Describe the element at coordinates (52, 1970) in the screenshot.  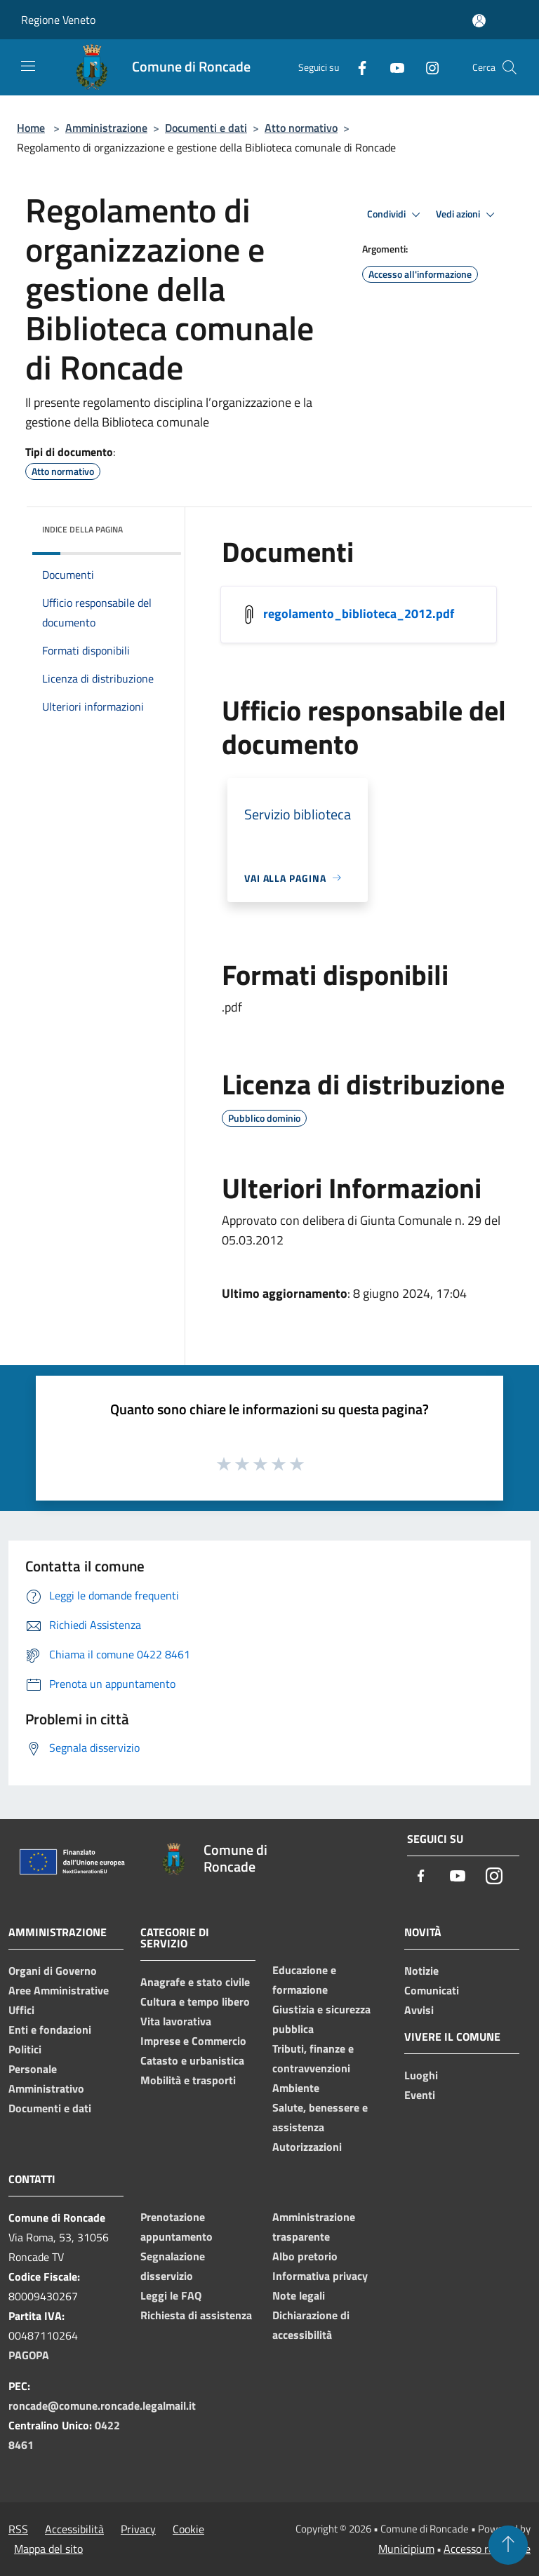
I see `Organi di Governo` at that location.